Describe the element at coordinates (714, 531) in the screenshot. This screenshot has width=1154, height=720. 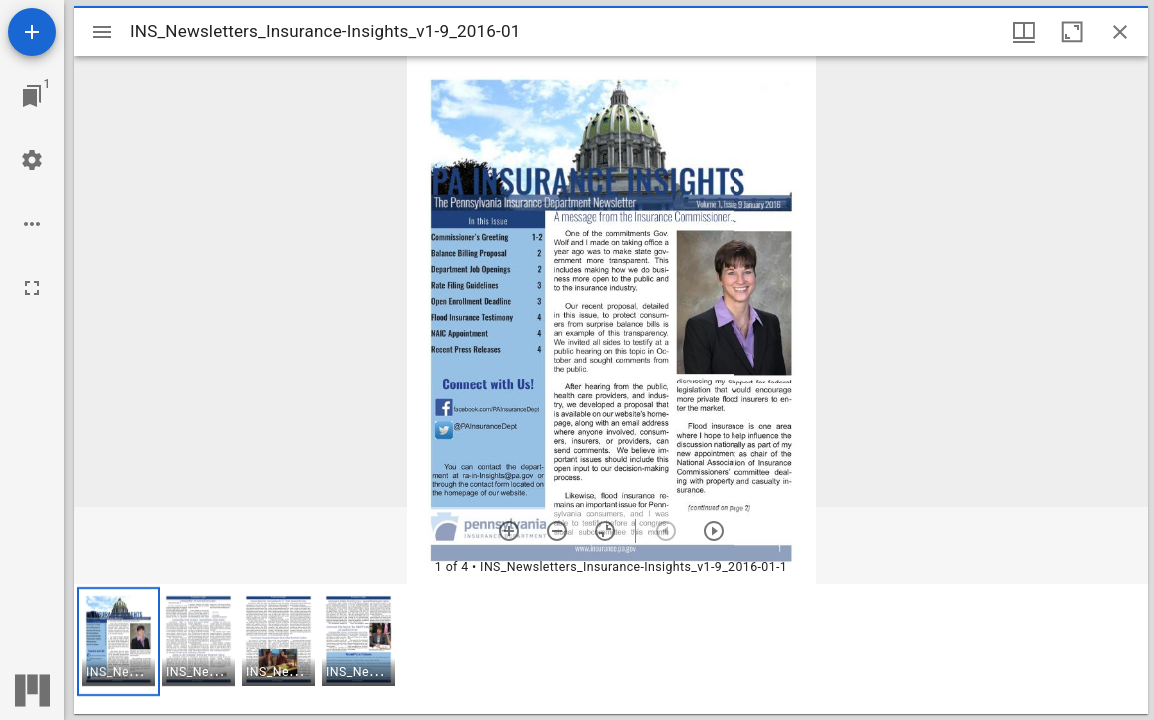
I see `[Next item]` at that location.